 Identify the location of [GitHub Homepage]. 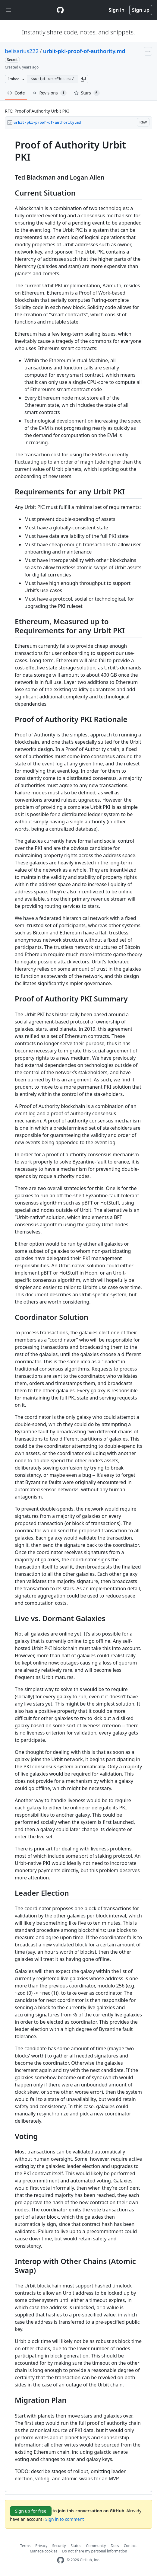
(60, 2560).